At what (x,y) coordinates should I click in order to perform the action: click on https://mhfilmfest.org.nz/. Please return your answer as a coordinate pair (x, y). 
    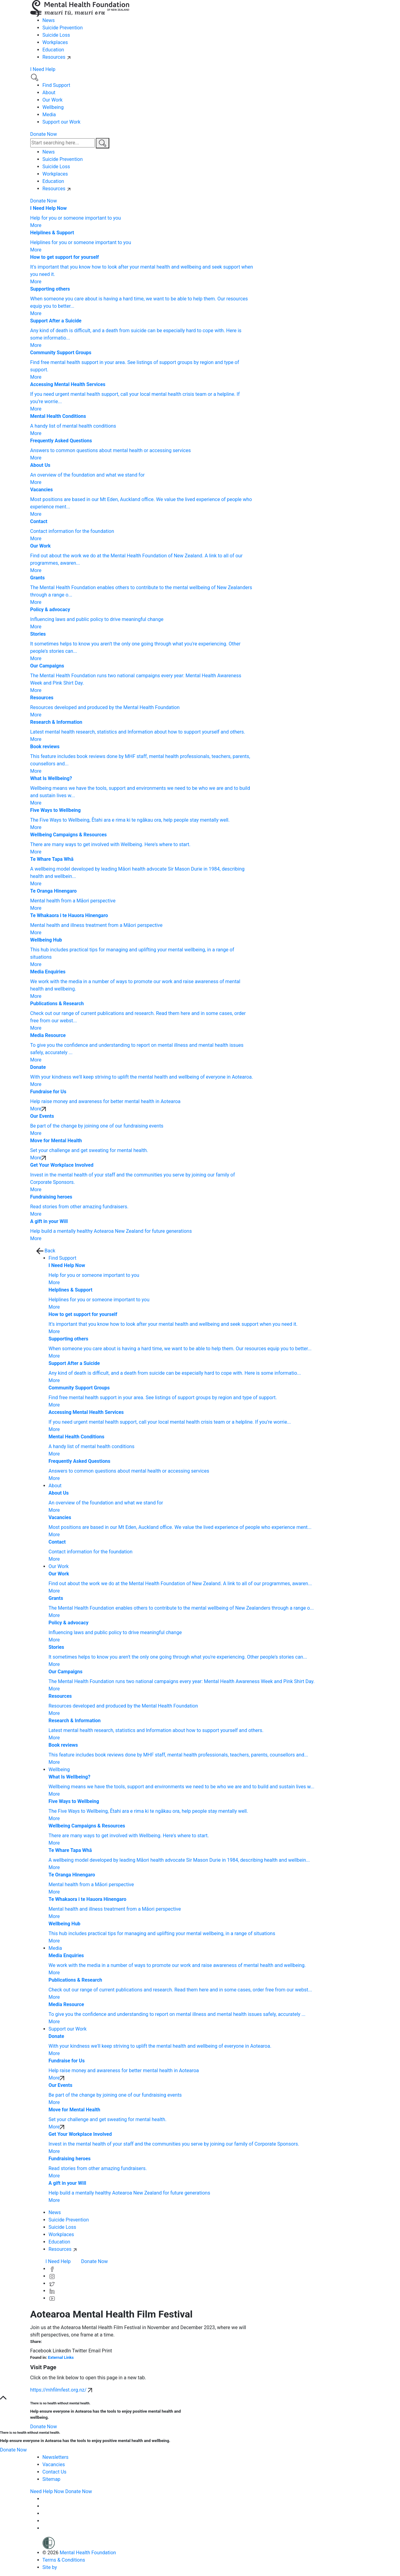
    Looking at the image, I should click on (61, 2390).